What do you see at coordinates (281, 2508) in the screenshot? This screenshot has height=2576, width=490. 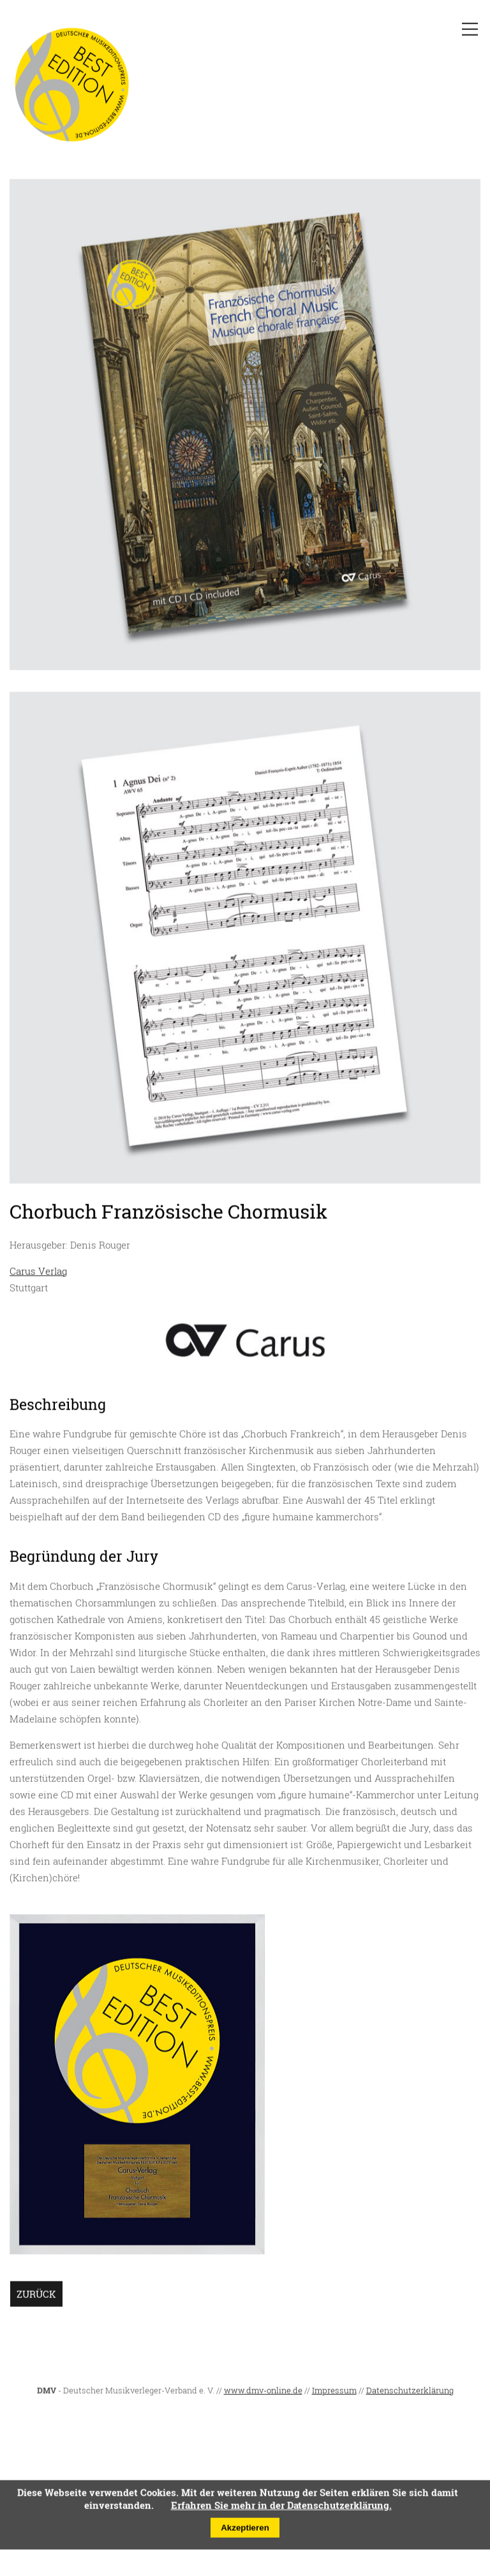 I see `Erfahren Sie mehr in der Datenschutzerklärung.` at bounding box center [281, 2508].